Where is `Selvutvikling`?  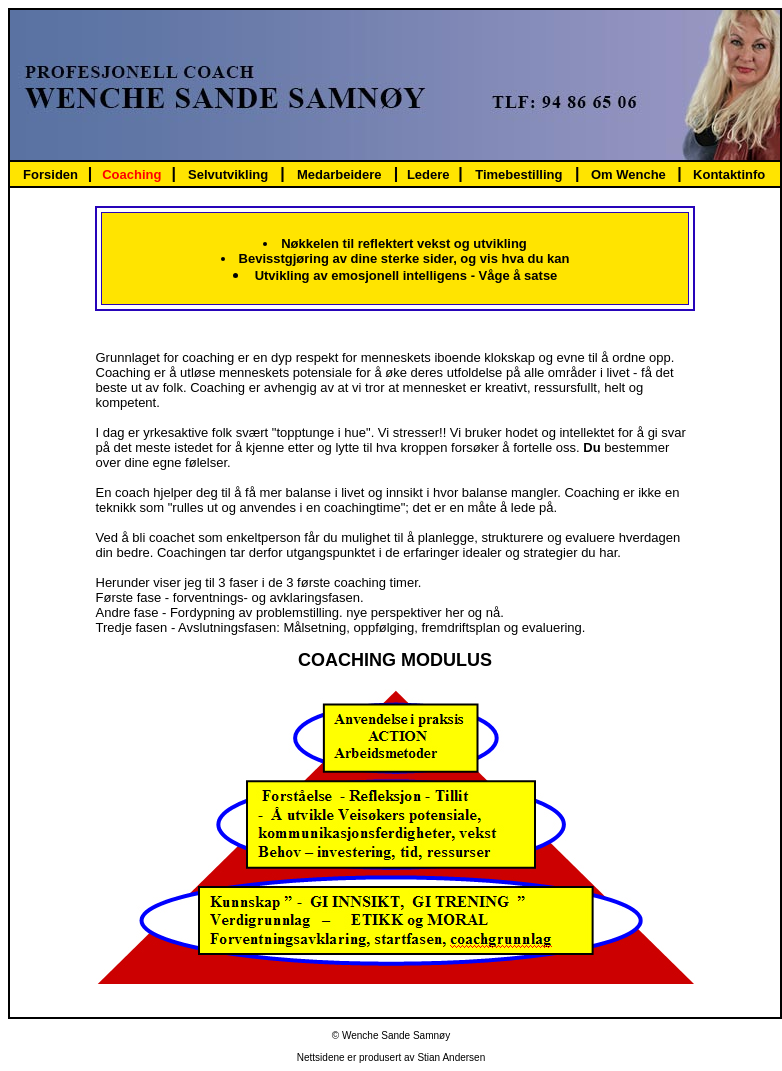 Selvutvikling is located at coordinates (228, 174).